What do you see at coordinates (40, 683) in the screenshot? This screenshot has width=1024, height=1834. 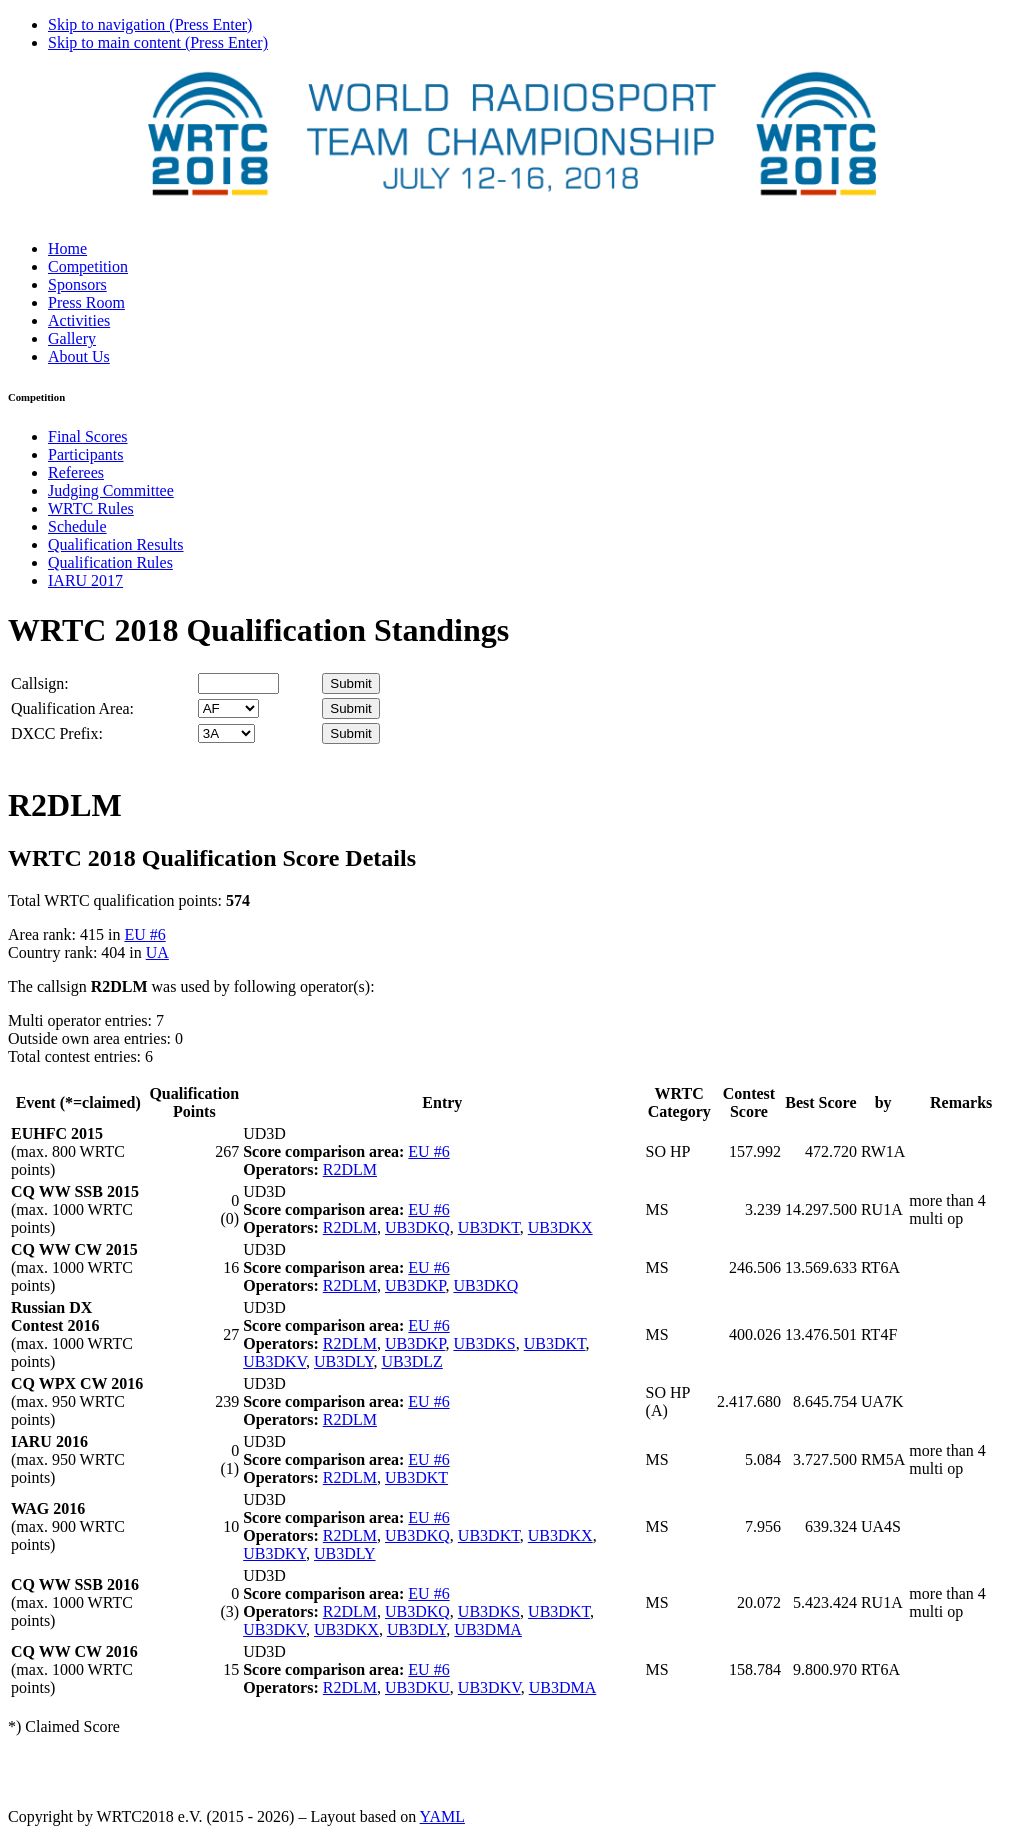 I see `Callsign:` at bounding box center [40, 683].